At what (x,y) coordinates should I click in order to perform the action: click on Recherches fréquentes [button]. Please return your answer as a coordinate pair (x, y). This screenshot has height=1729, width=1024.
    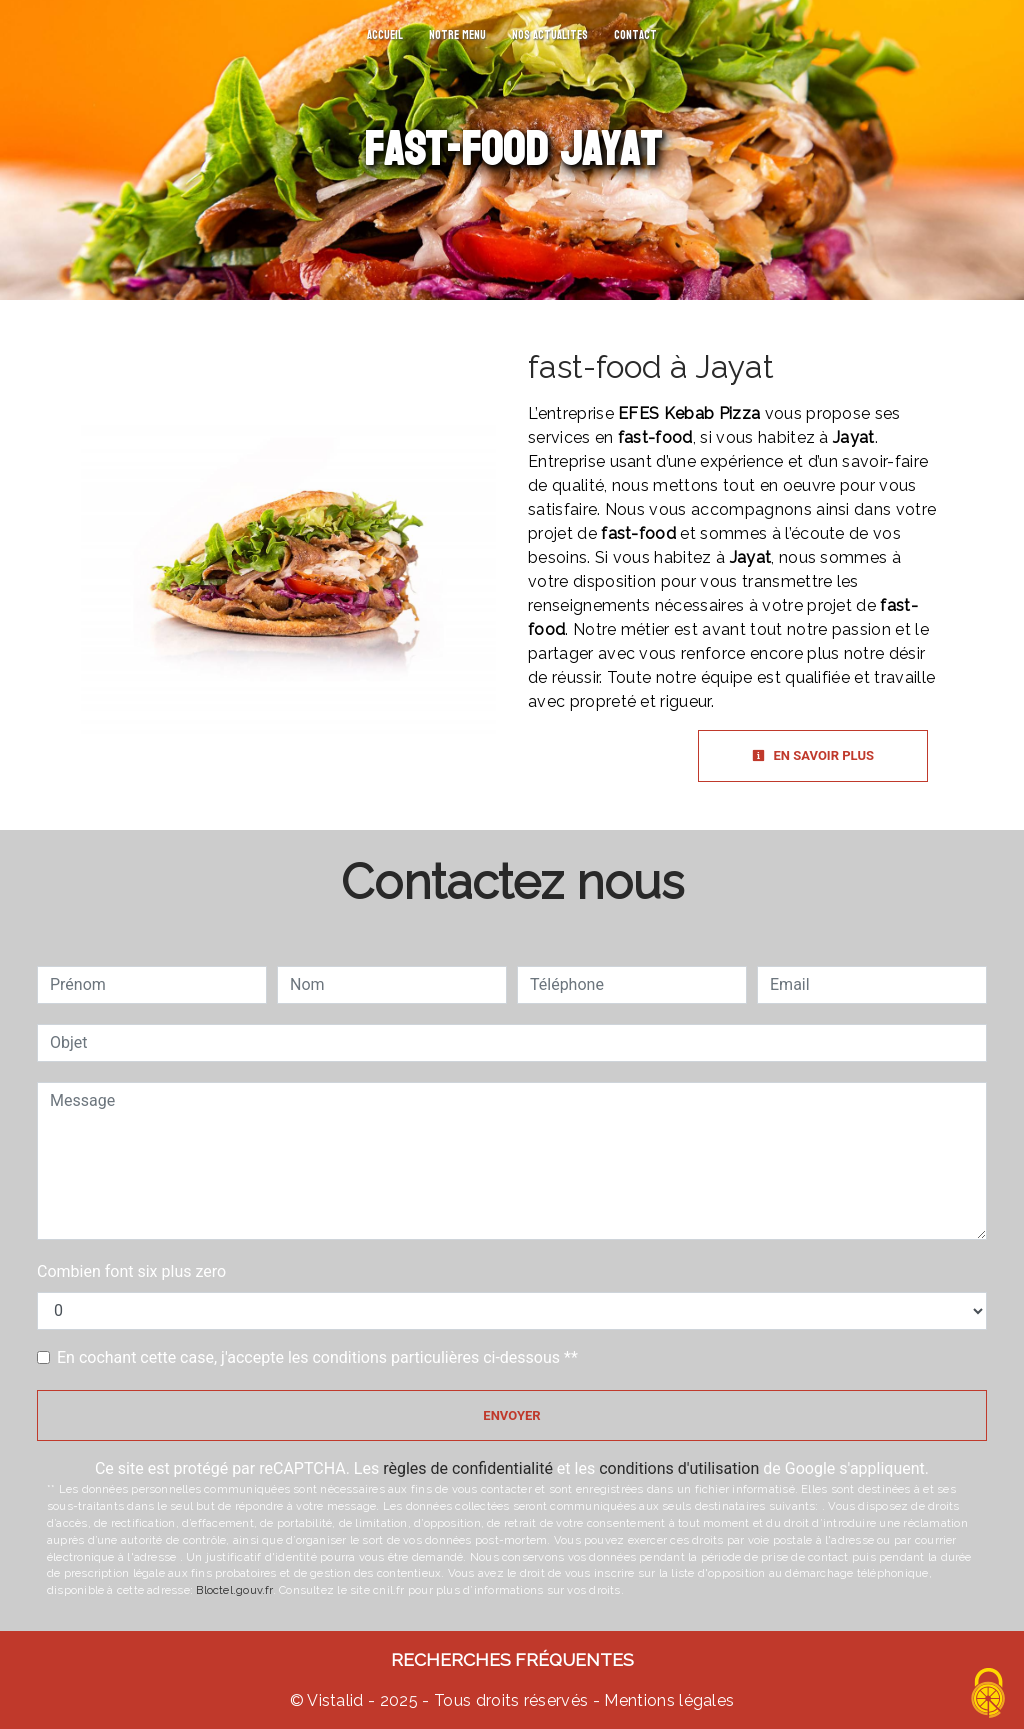
    Looking at the image, I should click on (512, 1659).